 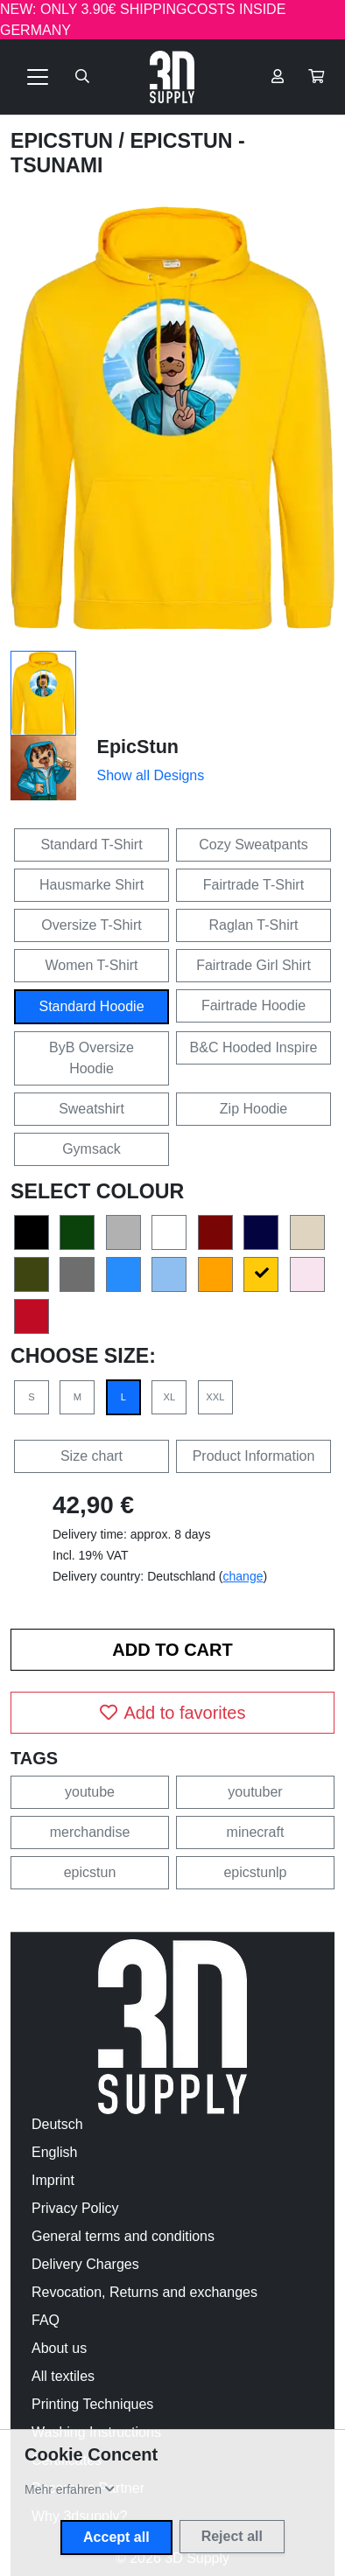 What do you see at coordinates (57, 2124) in the screenshot?
I see `Deutsch` at bounding box center [57, 2124].